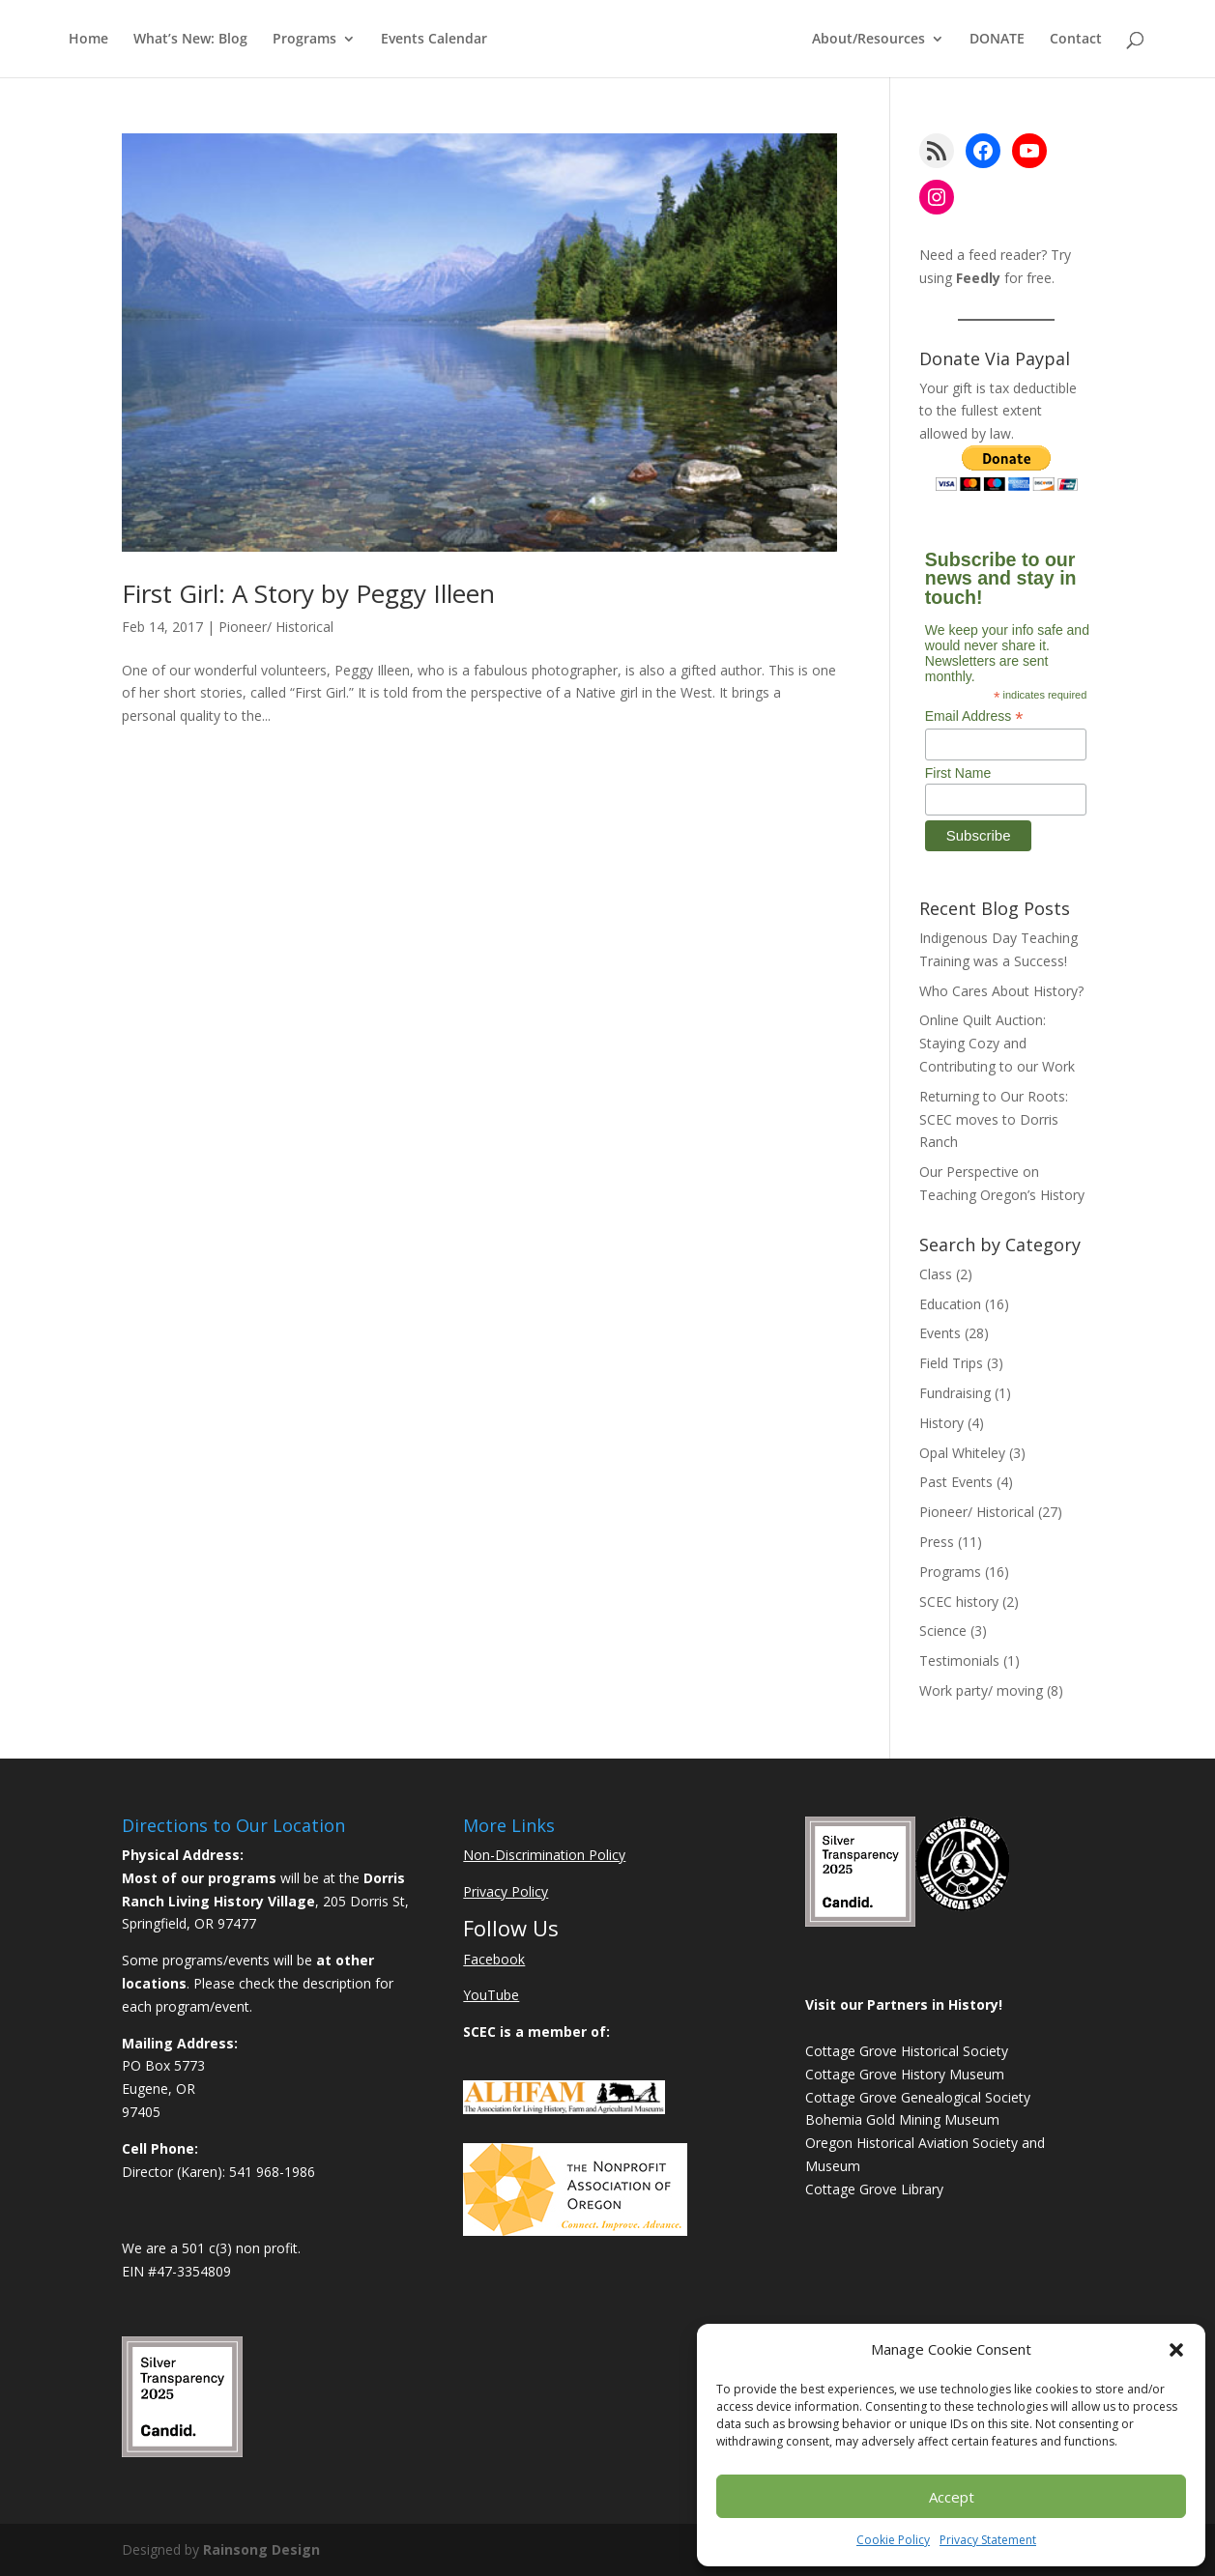 This screenshot has height=2576, width=1215. I want to click on First Girl: A Story by Peggy Illeen, so click(308, 593).